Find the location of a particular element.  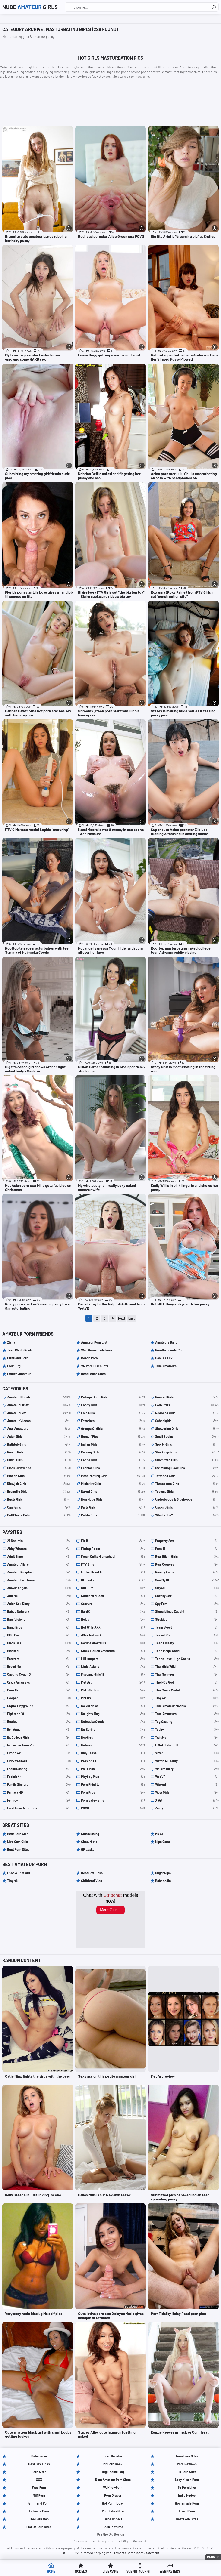

Hot Porn Today is located at coordinates (113, 2503).